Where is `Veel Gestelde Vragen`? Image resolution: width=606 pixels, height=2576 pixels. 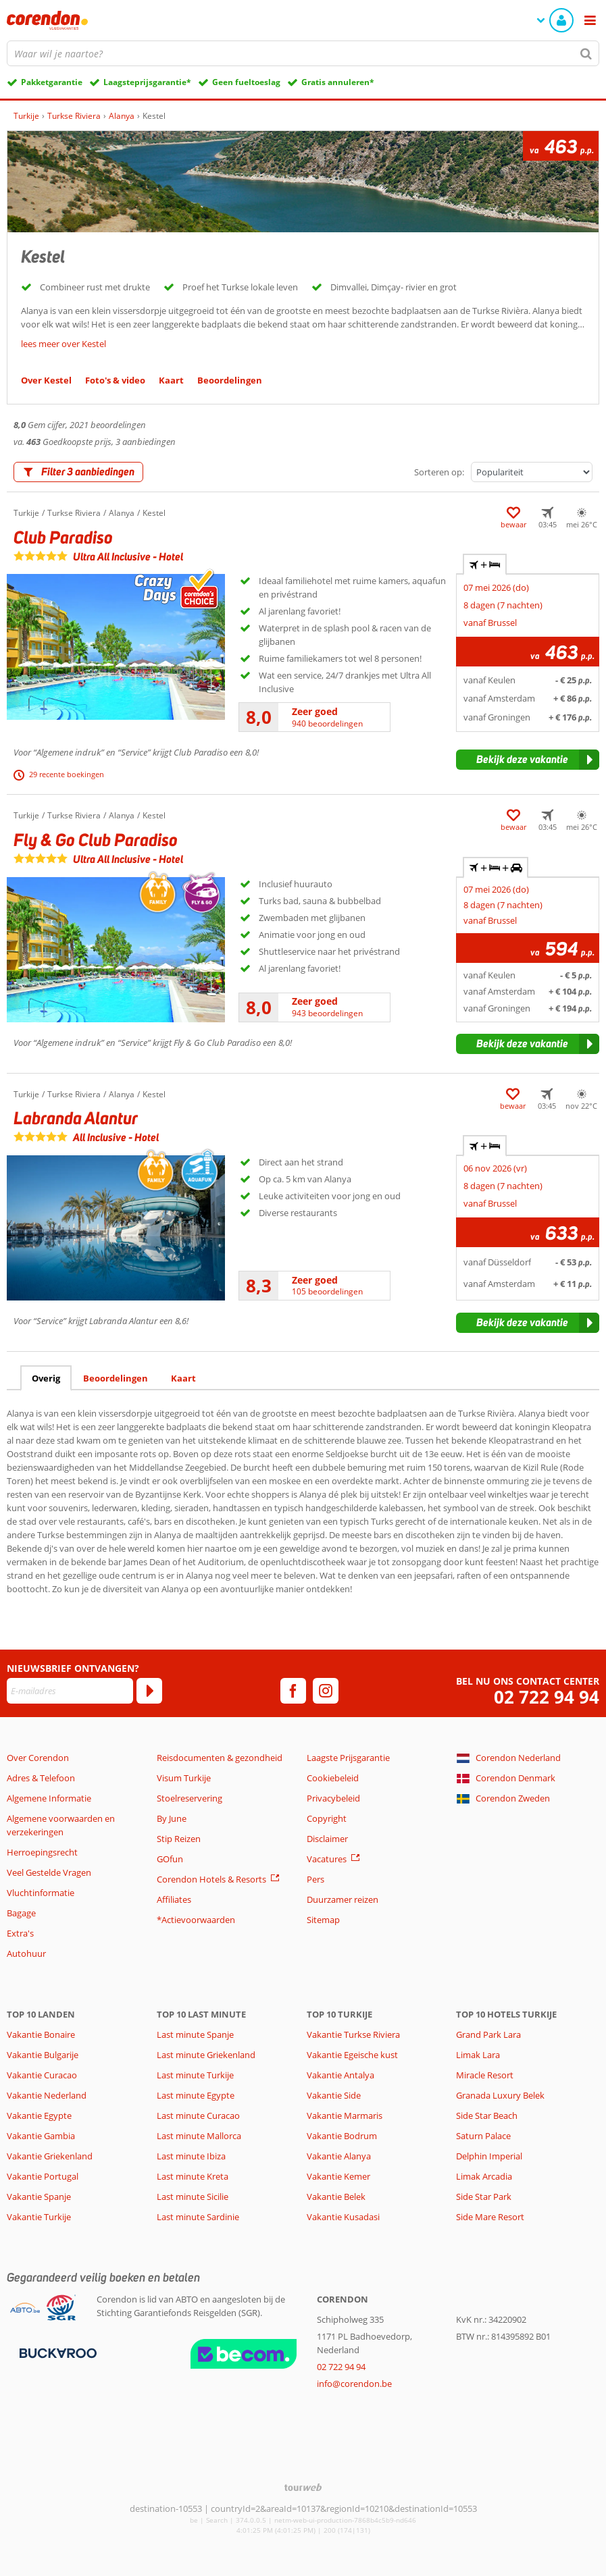
Veel Gestelde Vragen is located at coordinates (49, 1872).